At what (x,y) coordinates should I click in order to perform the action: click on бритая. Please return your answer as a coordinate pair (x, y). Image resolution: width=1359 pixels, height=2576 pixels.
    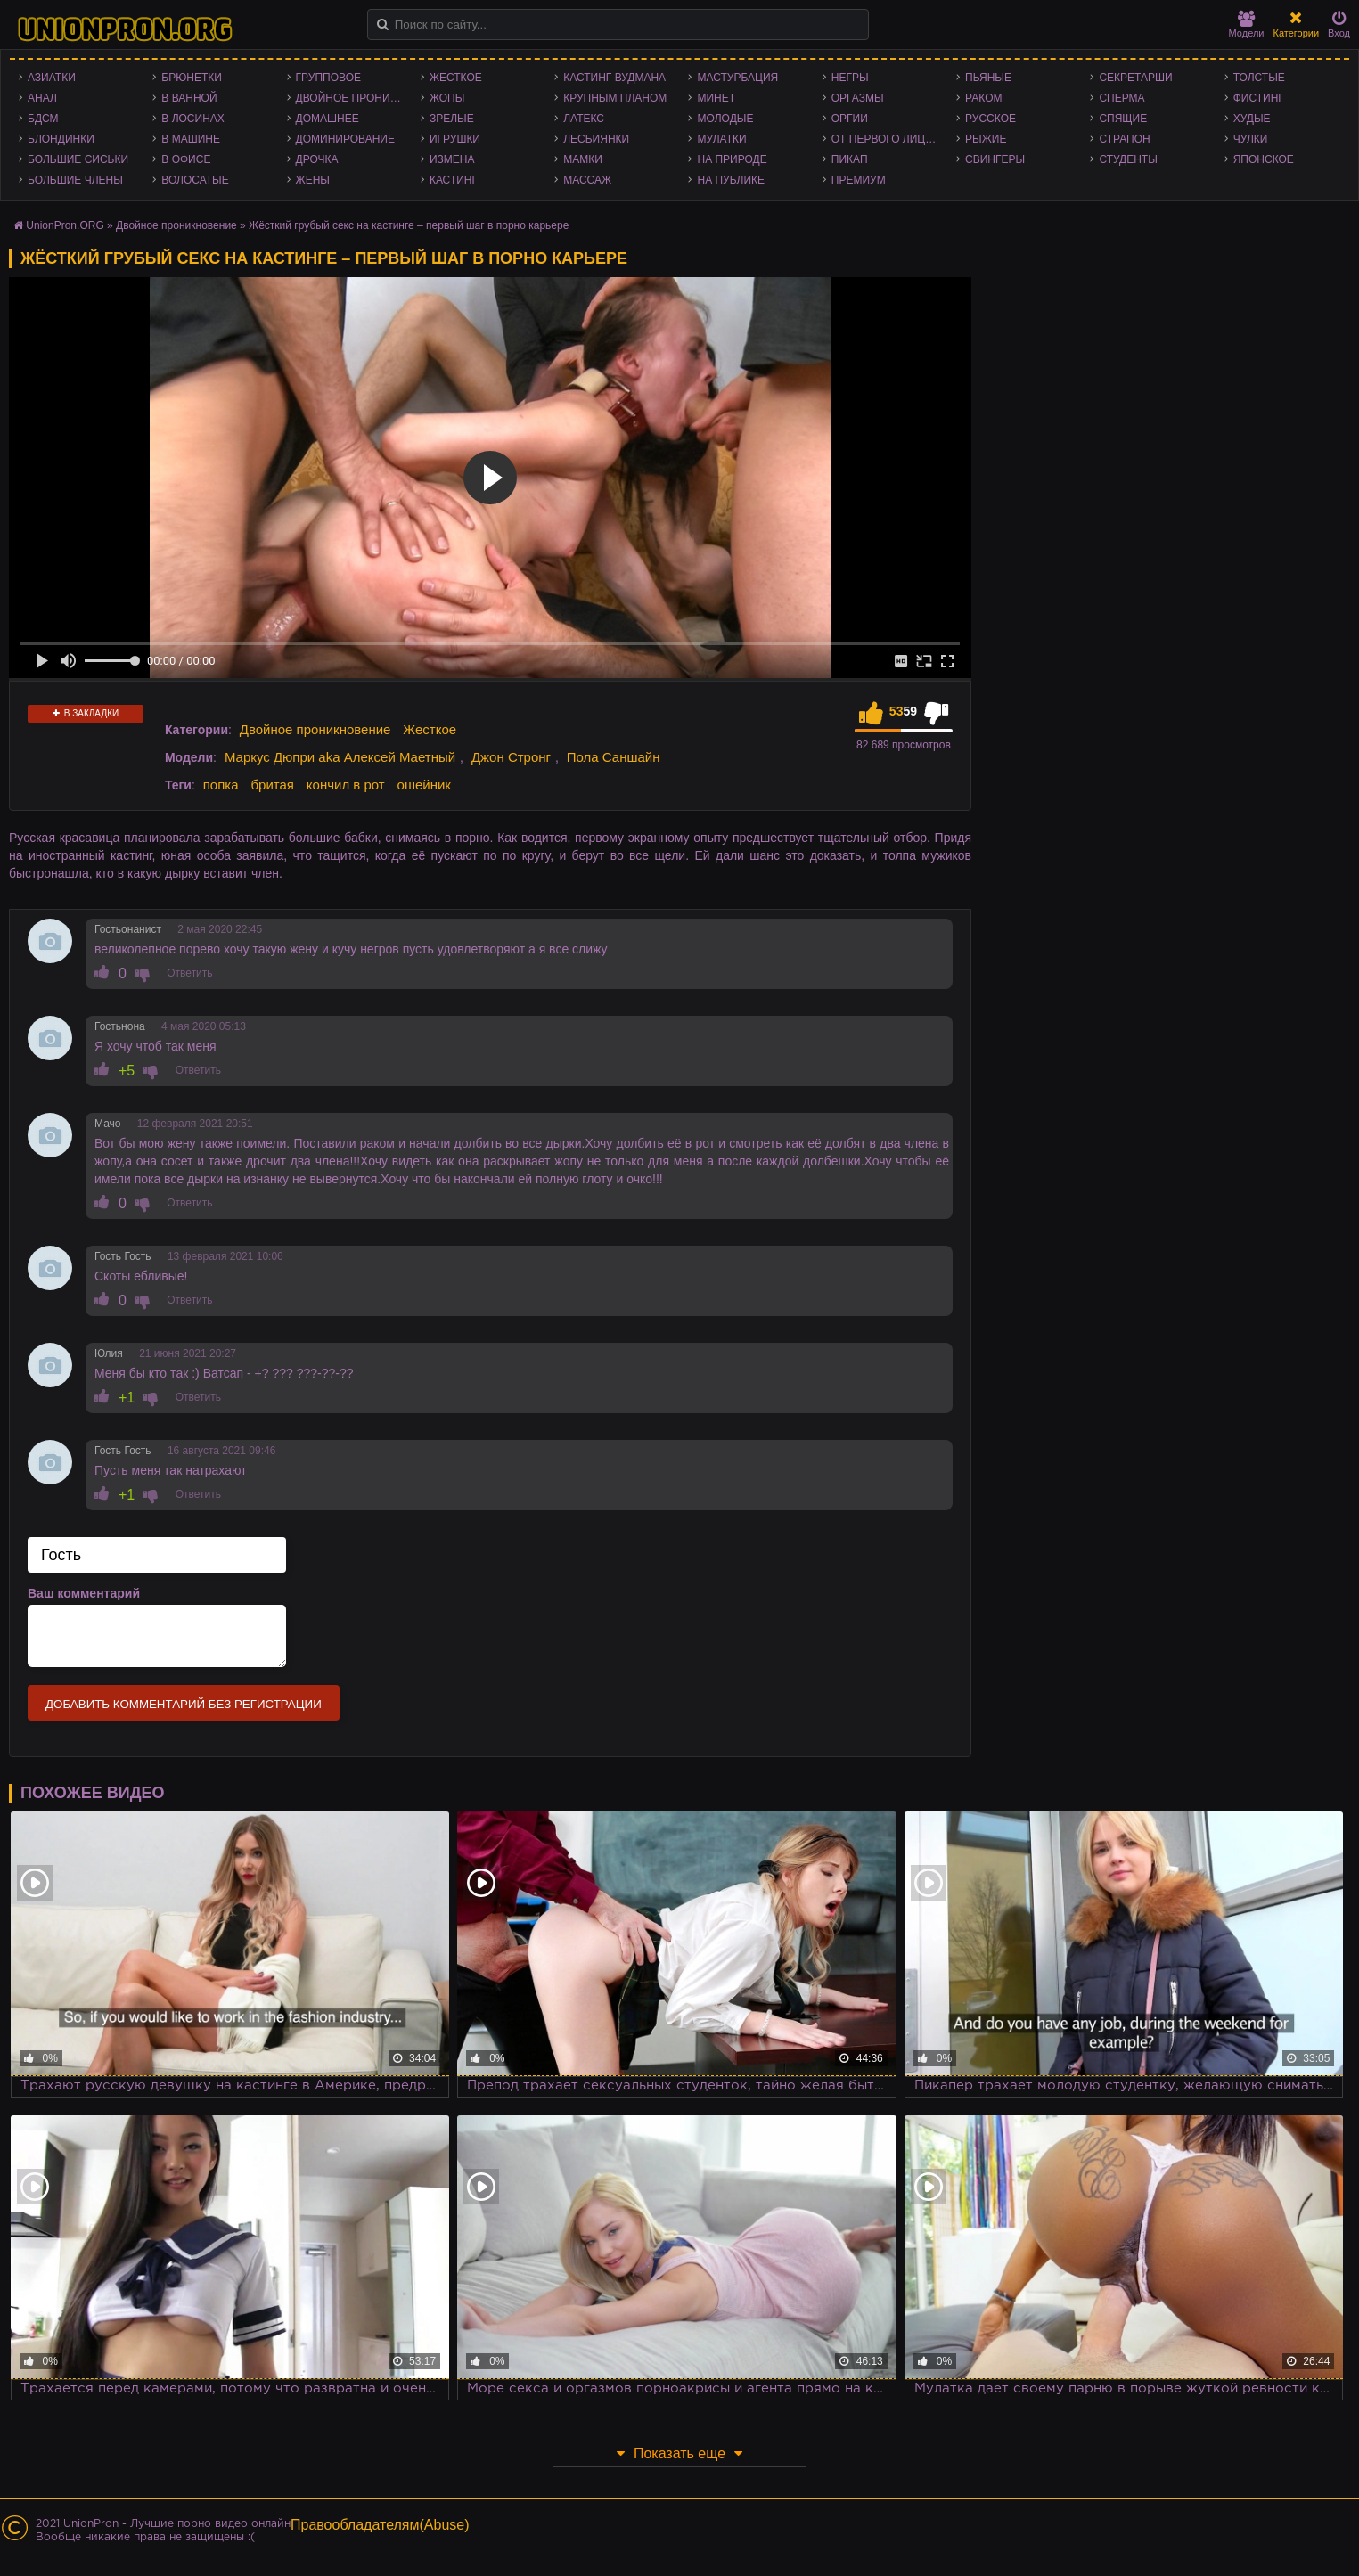
    Looking at the image, I should click on (271, 784).